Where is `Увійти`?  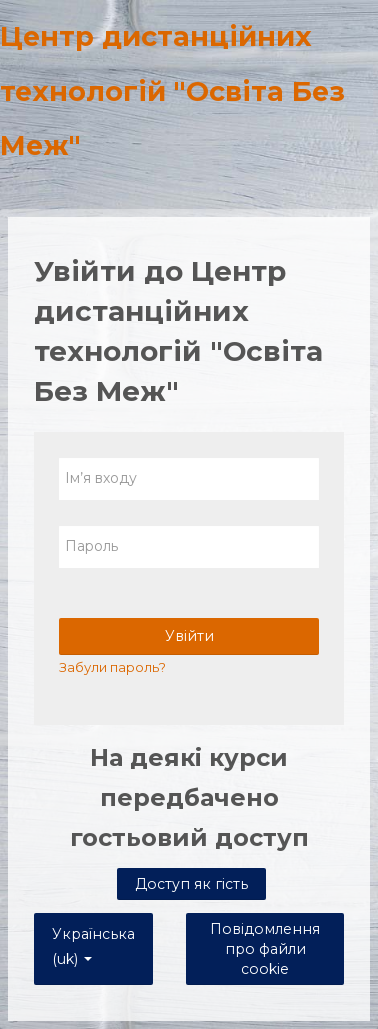 Увійти is located at coordinates (189, 636).